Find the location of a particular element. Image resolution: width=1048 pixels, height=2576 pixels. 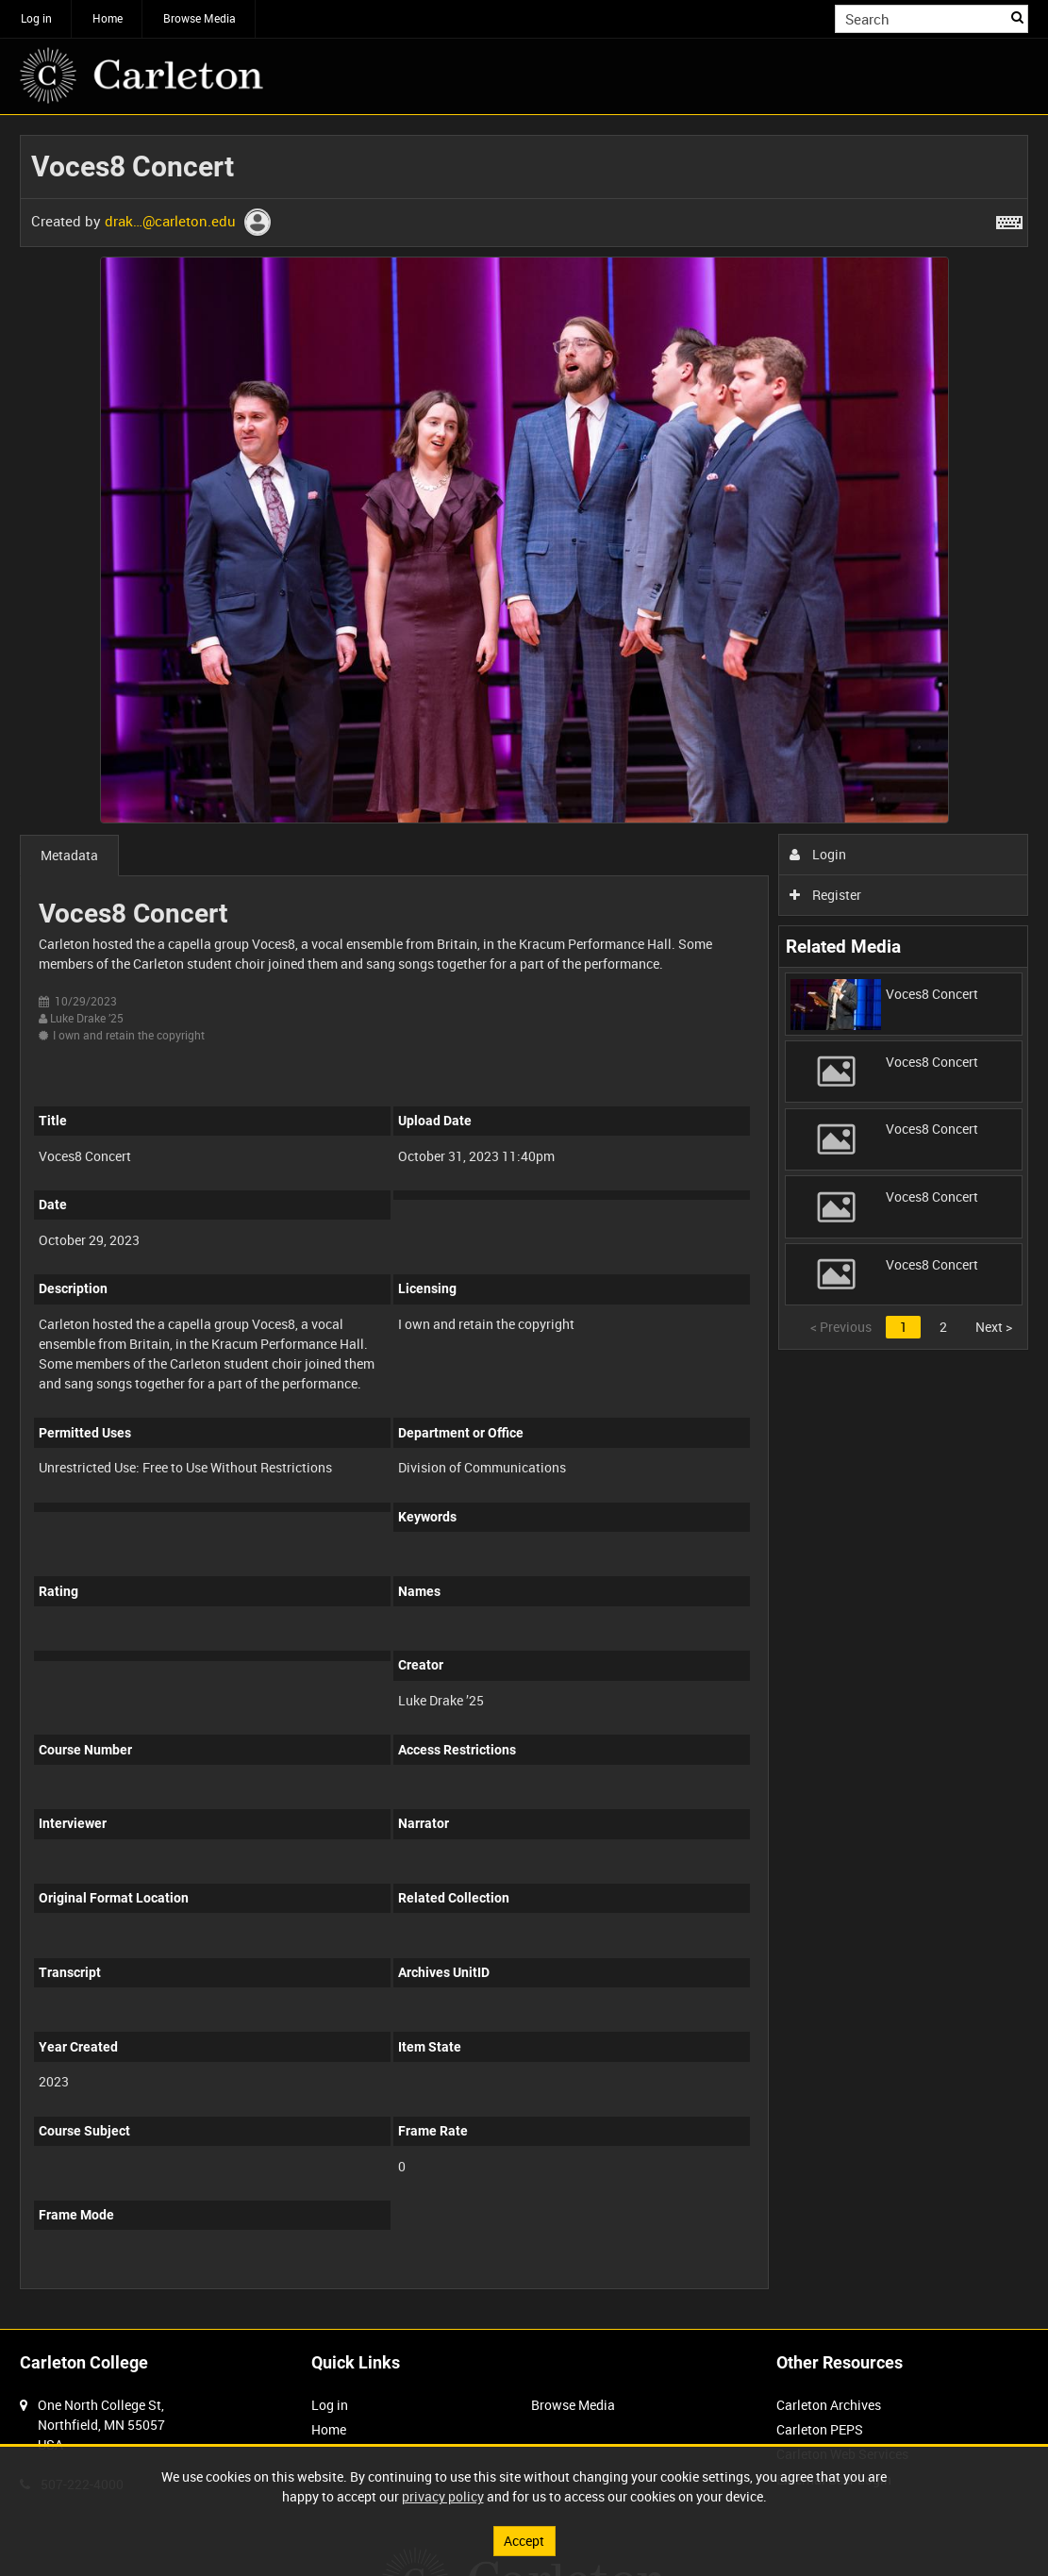

privacy policy is located at coordinates (443, 2496).